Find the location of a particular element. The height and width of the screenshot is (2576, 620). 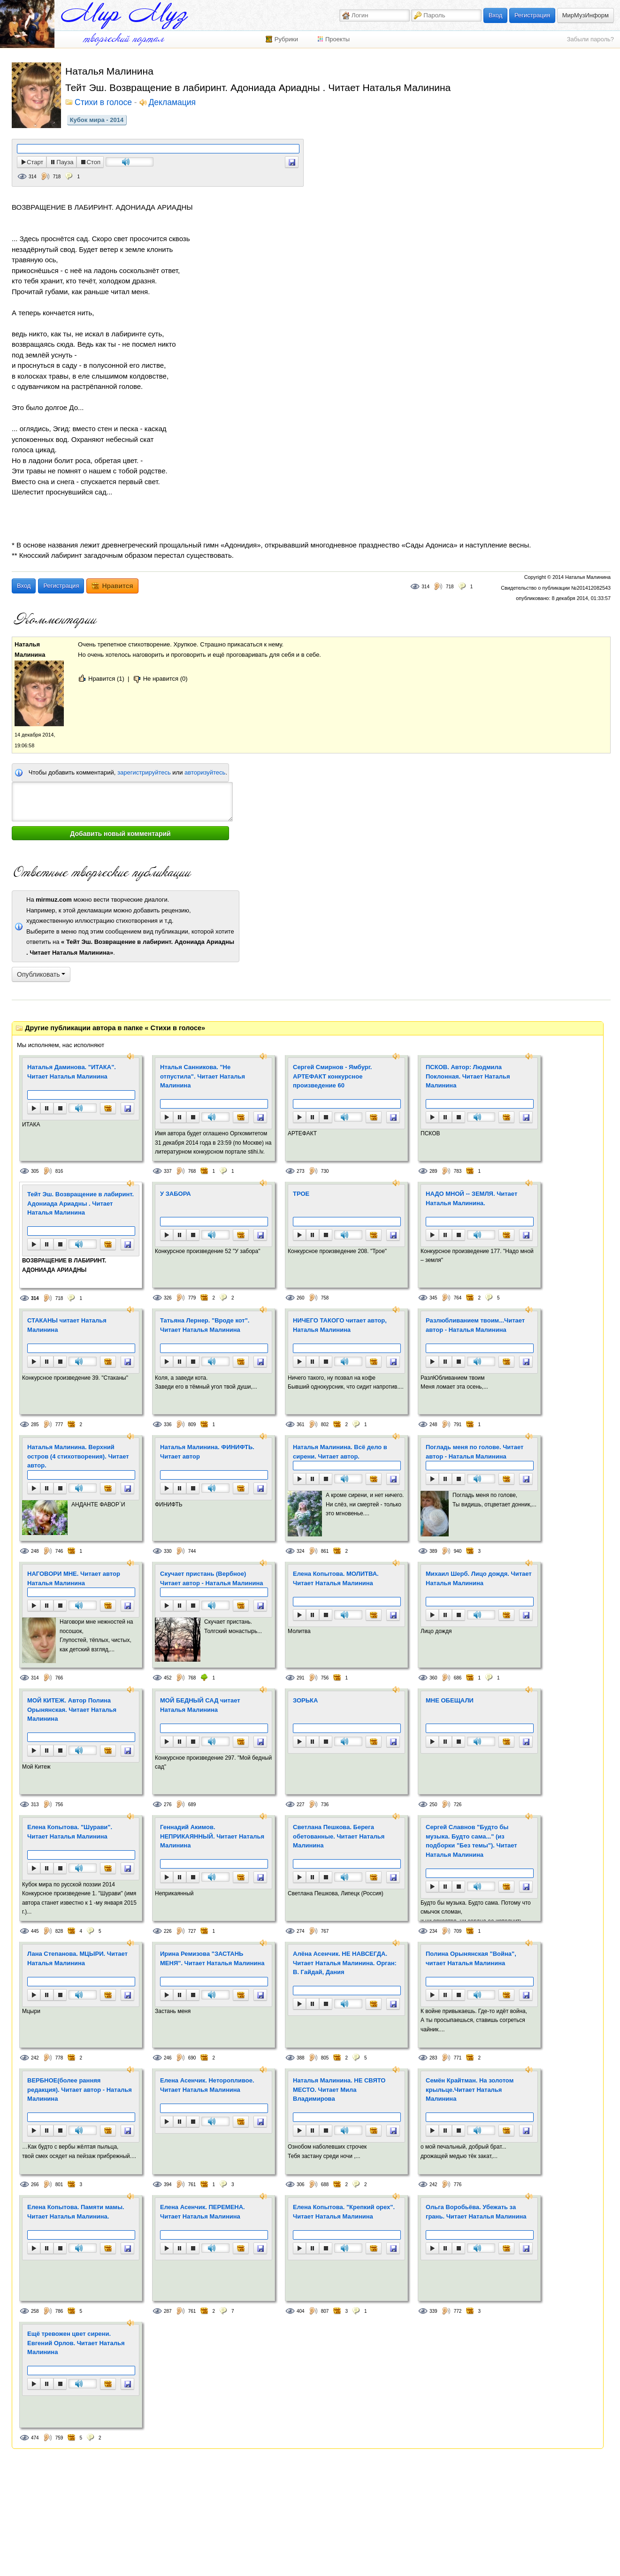

337 is located at coordinates (168, 1171).